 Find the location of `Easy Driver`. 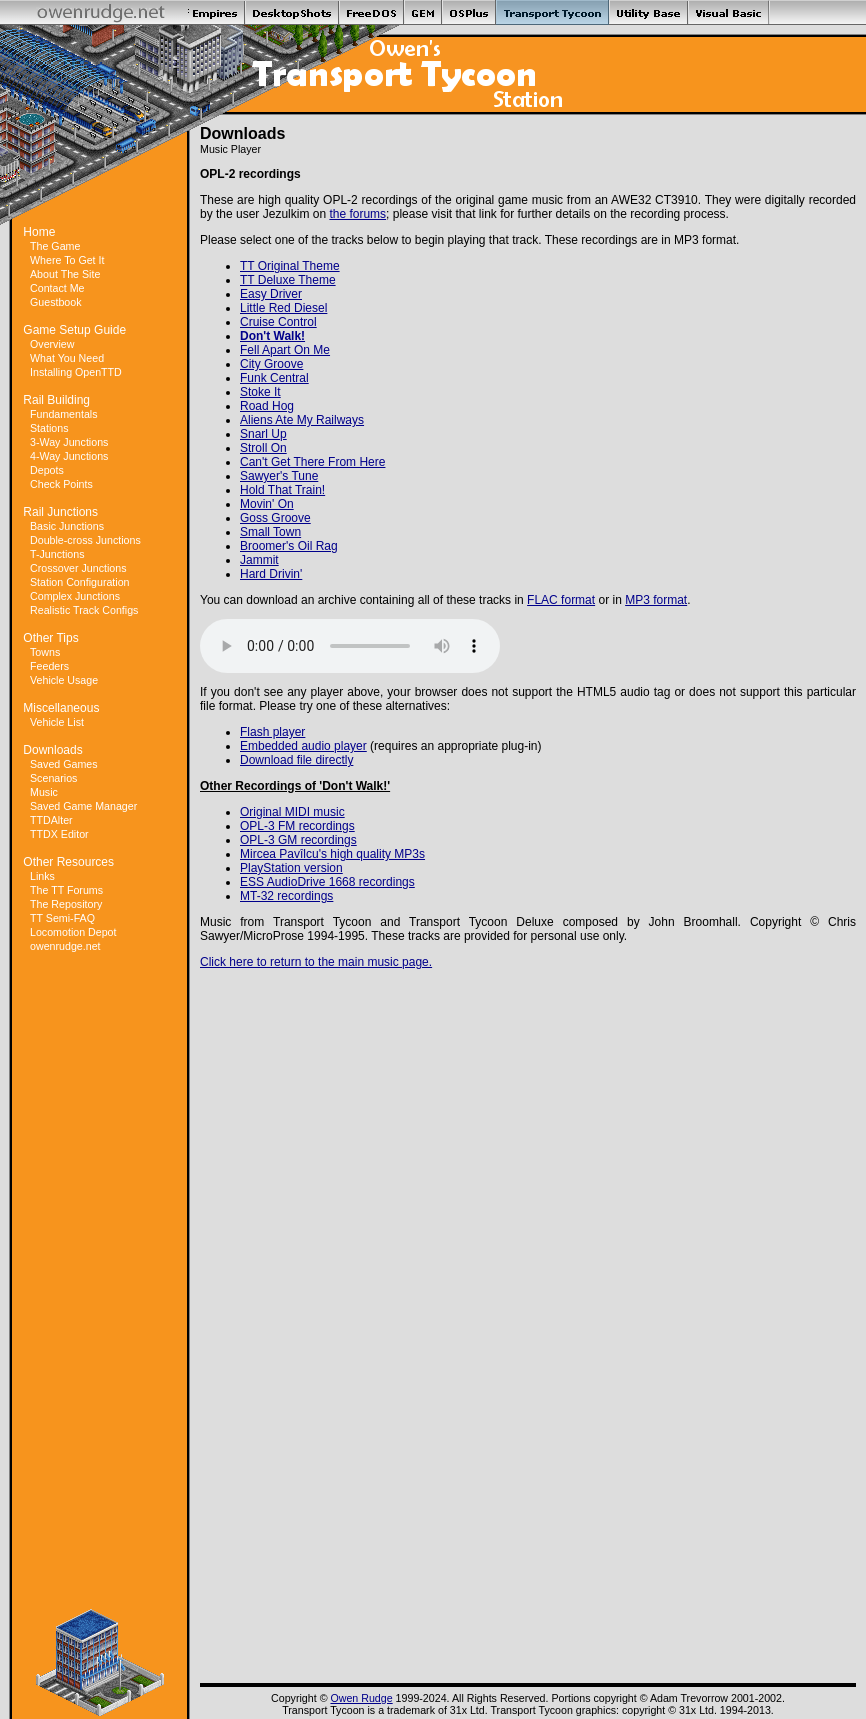

Easy Driver is located at coordinates (271, 294).